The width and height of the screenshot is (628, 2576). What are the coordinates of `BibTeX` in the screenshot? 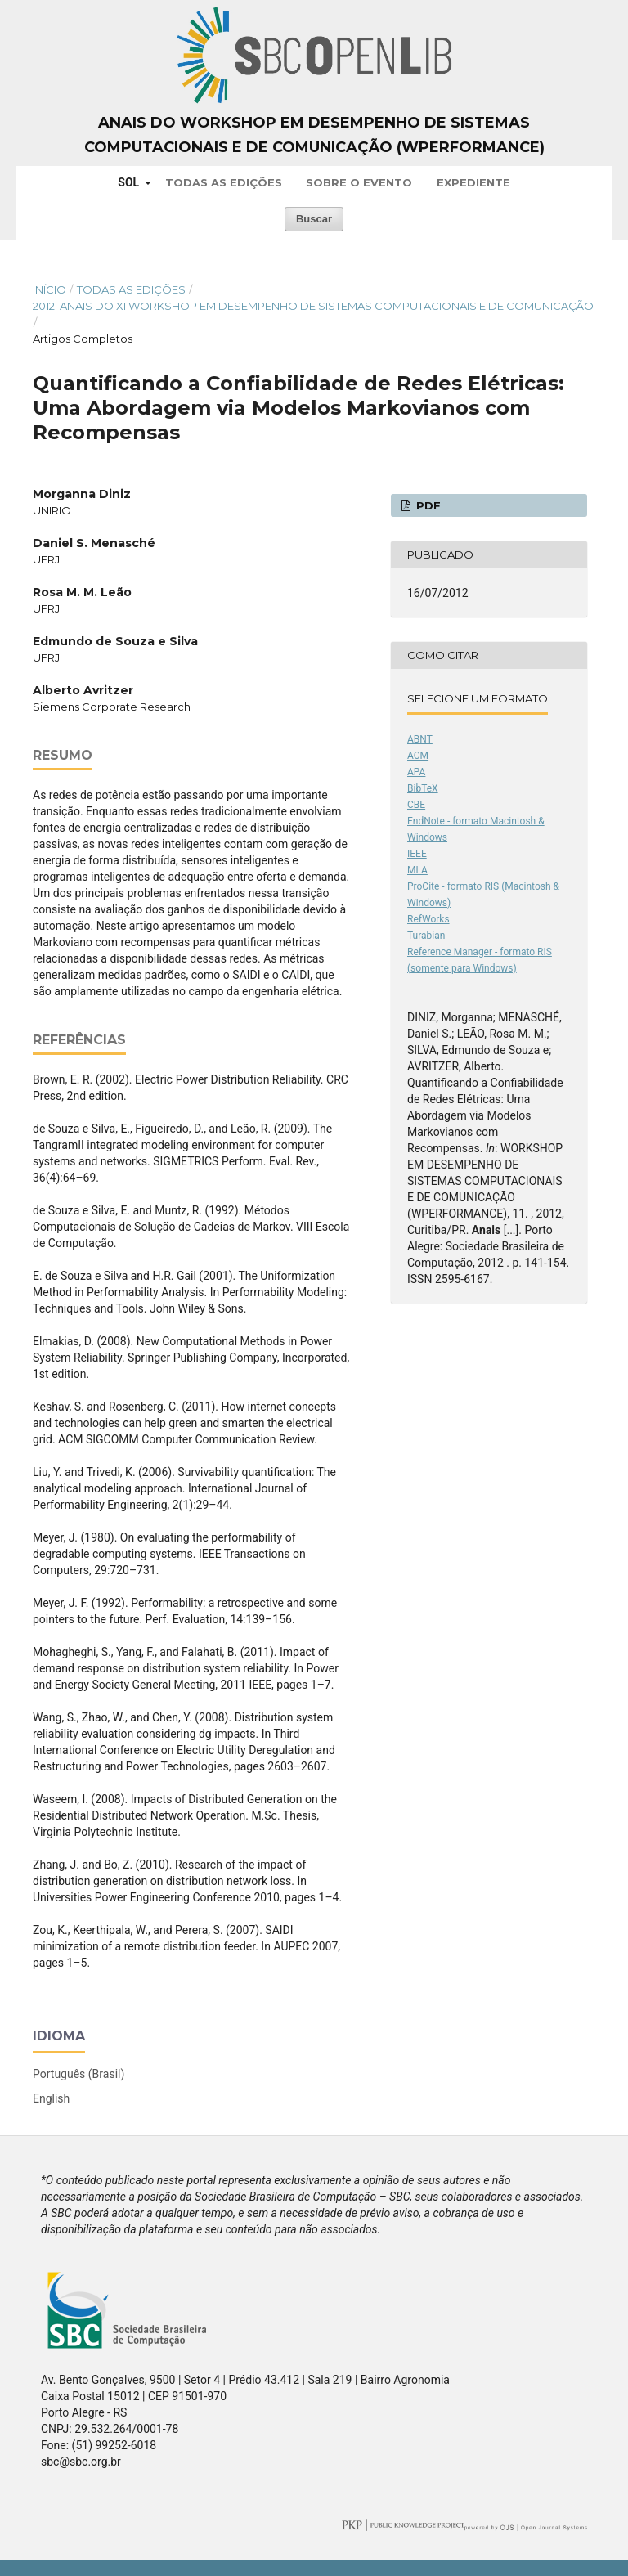 It's located at (422, 788).